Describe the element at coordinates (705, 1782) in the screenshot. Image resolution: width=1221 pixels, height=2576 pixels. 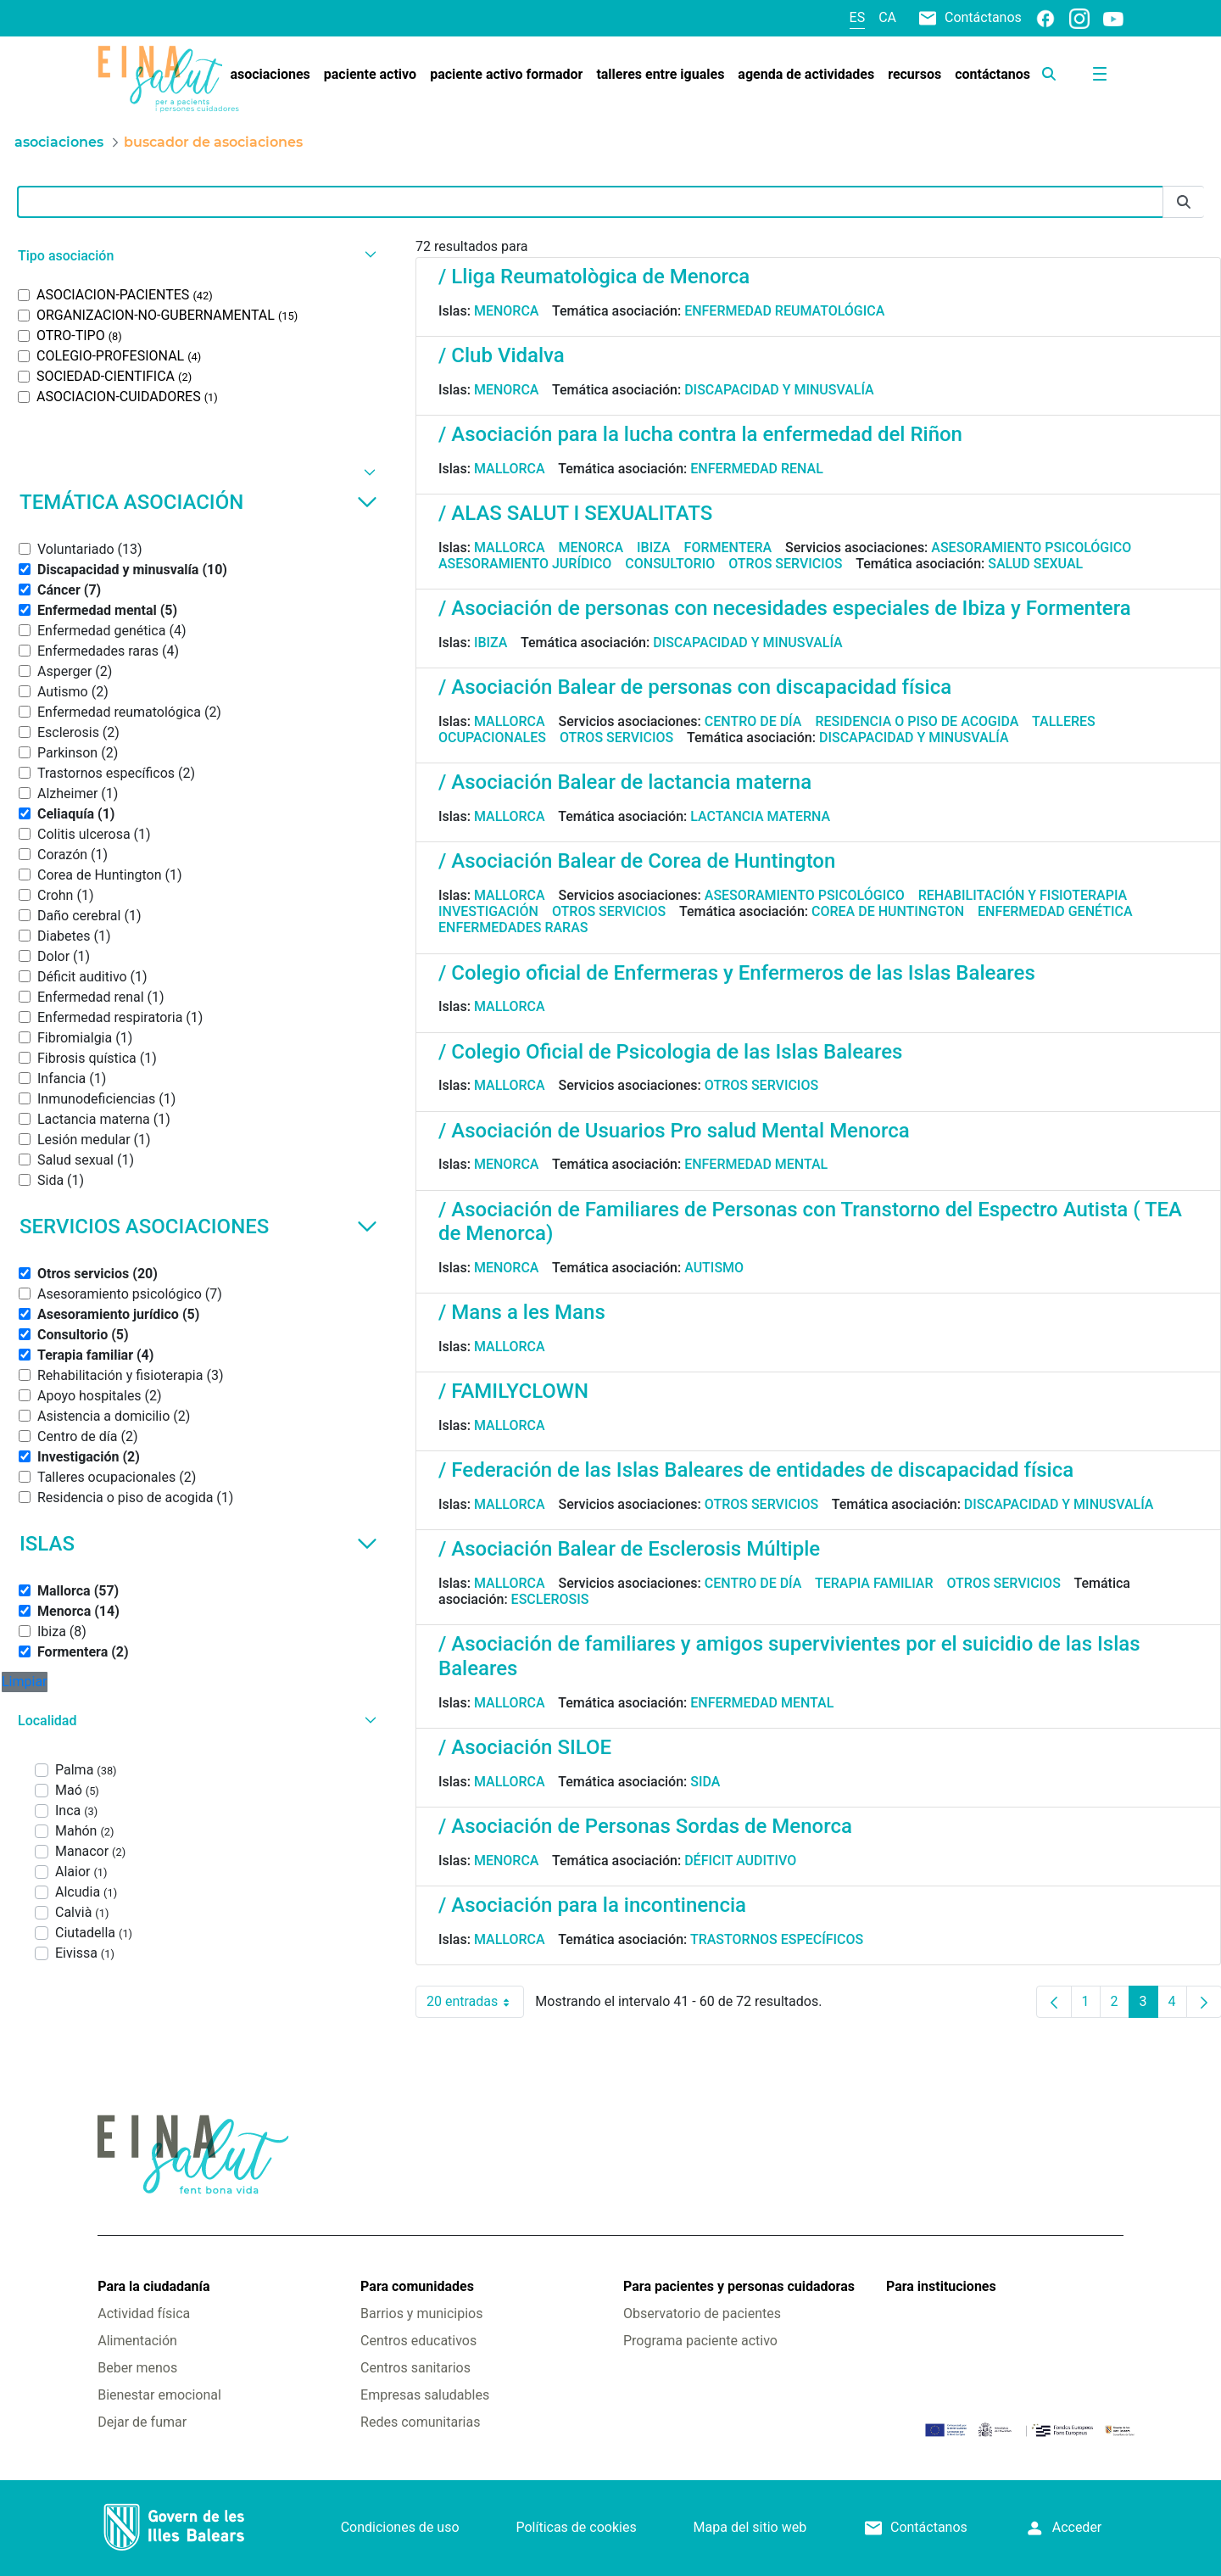
I see `Sida` at that location.